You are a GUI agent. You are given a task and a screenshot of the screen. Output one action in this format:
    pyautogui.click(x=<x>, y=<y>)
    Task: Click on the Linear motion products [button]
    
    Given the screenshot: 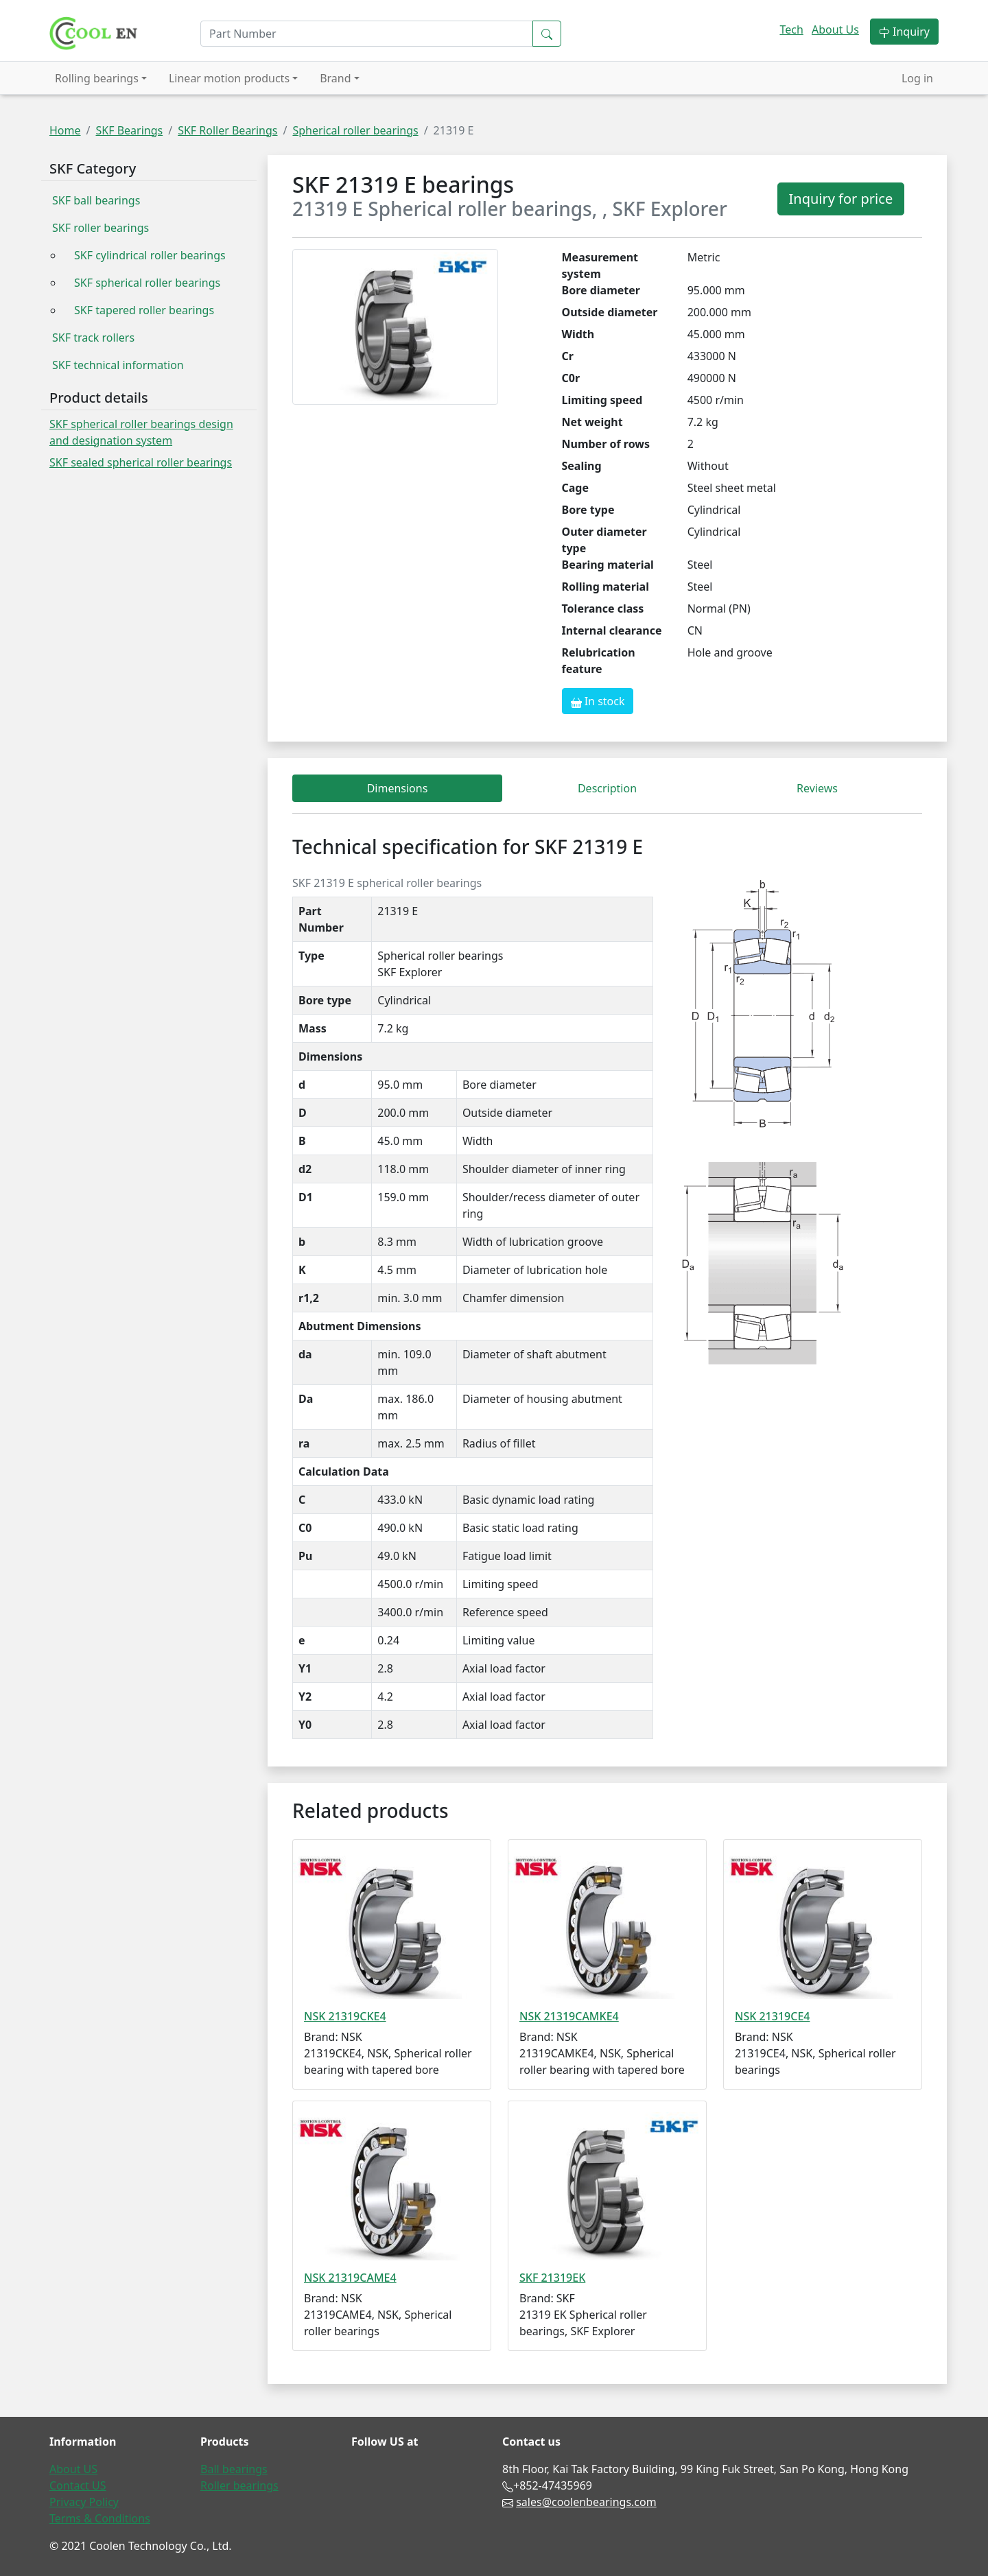 What is the action you would take?
    pyautogui.click(x=229, y=78)
    